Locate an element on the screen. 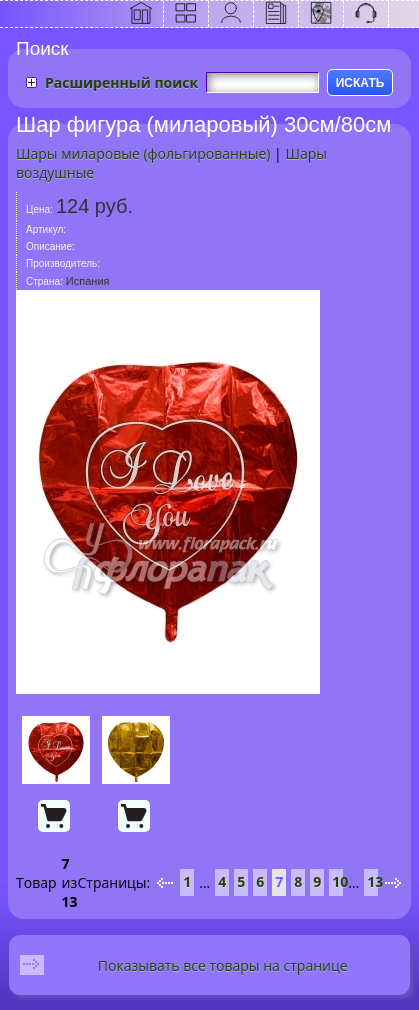 This screenshot has height=1010, width=419. ИСКАТЬ is located at coordinates (360, 83).